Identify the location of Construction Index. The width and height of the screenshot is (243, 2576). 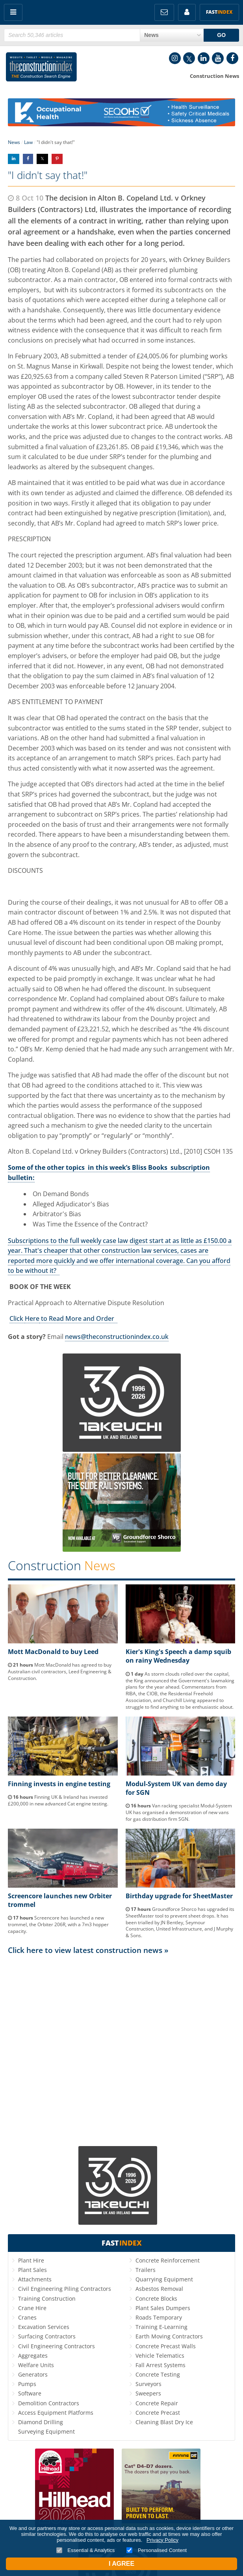
(41, 68).